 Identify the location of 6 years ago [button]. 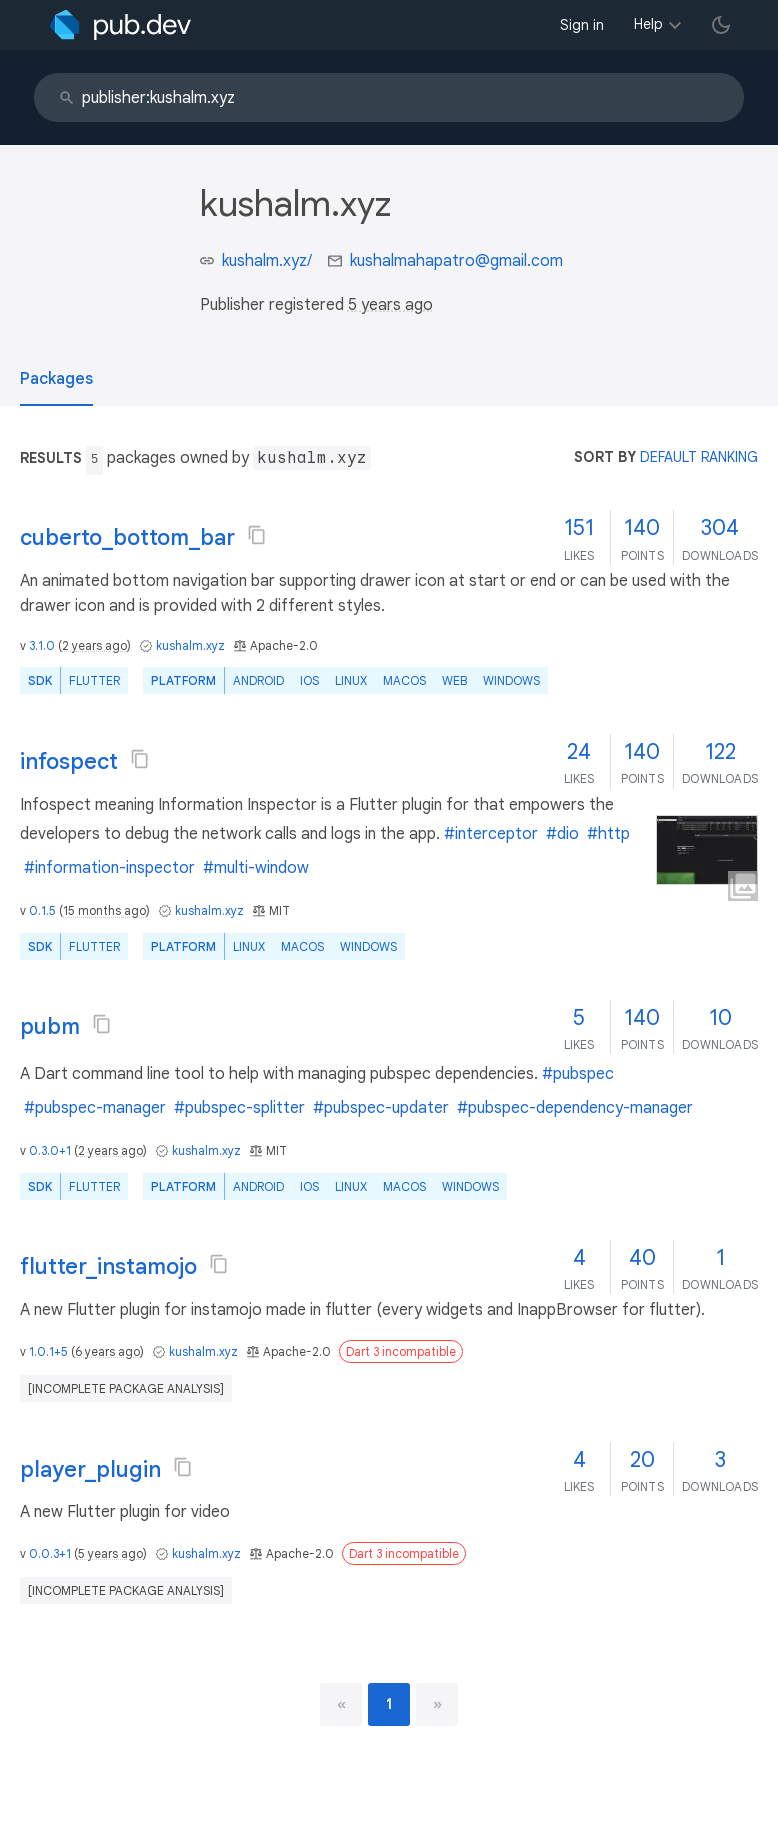
(107, 1351).